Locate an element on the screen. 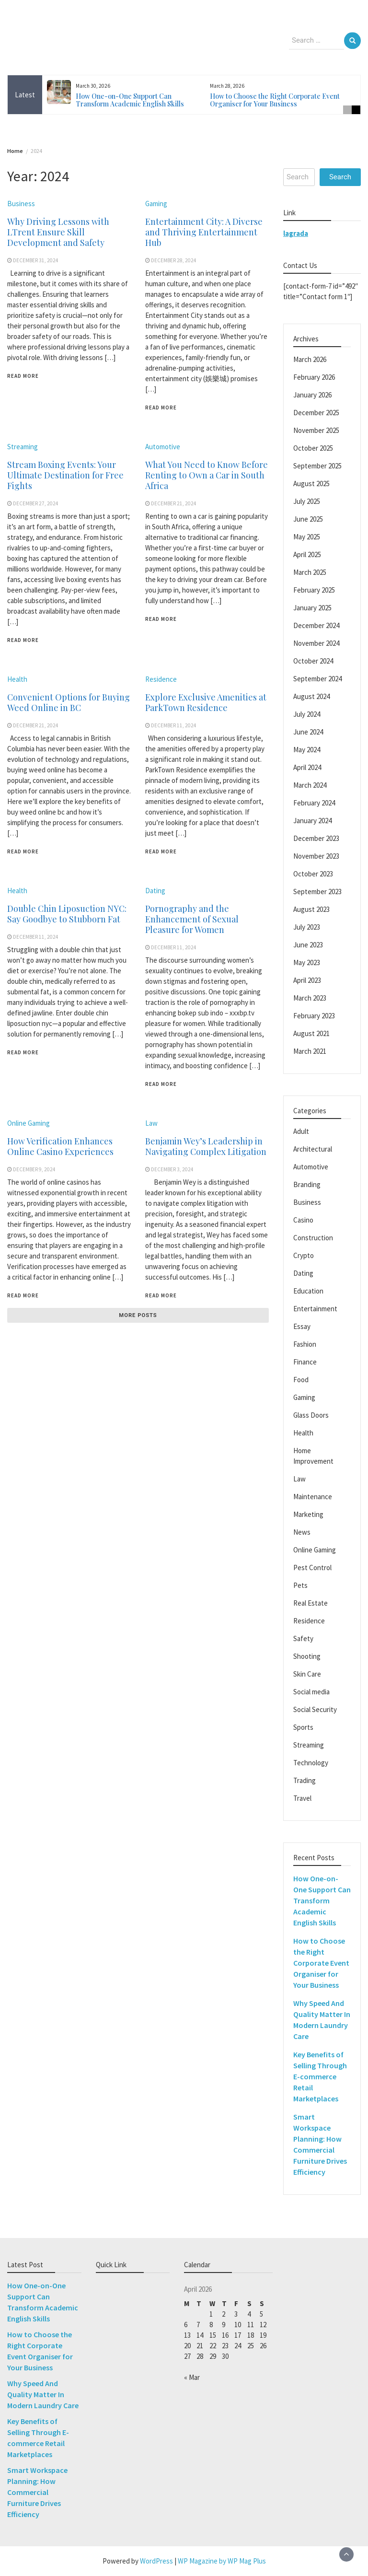  September 2025 is located at coordinates (317, 465).